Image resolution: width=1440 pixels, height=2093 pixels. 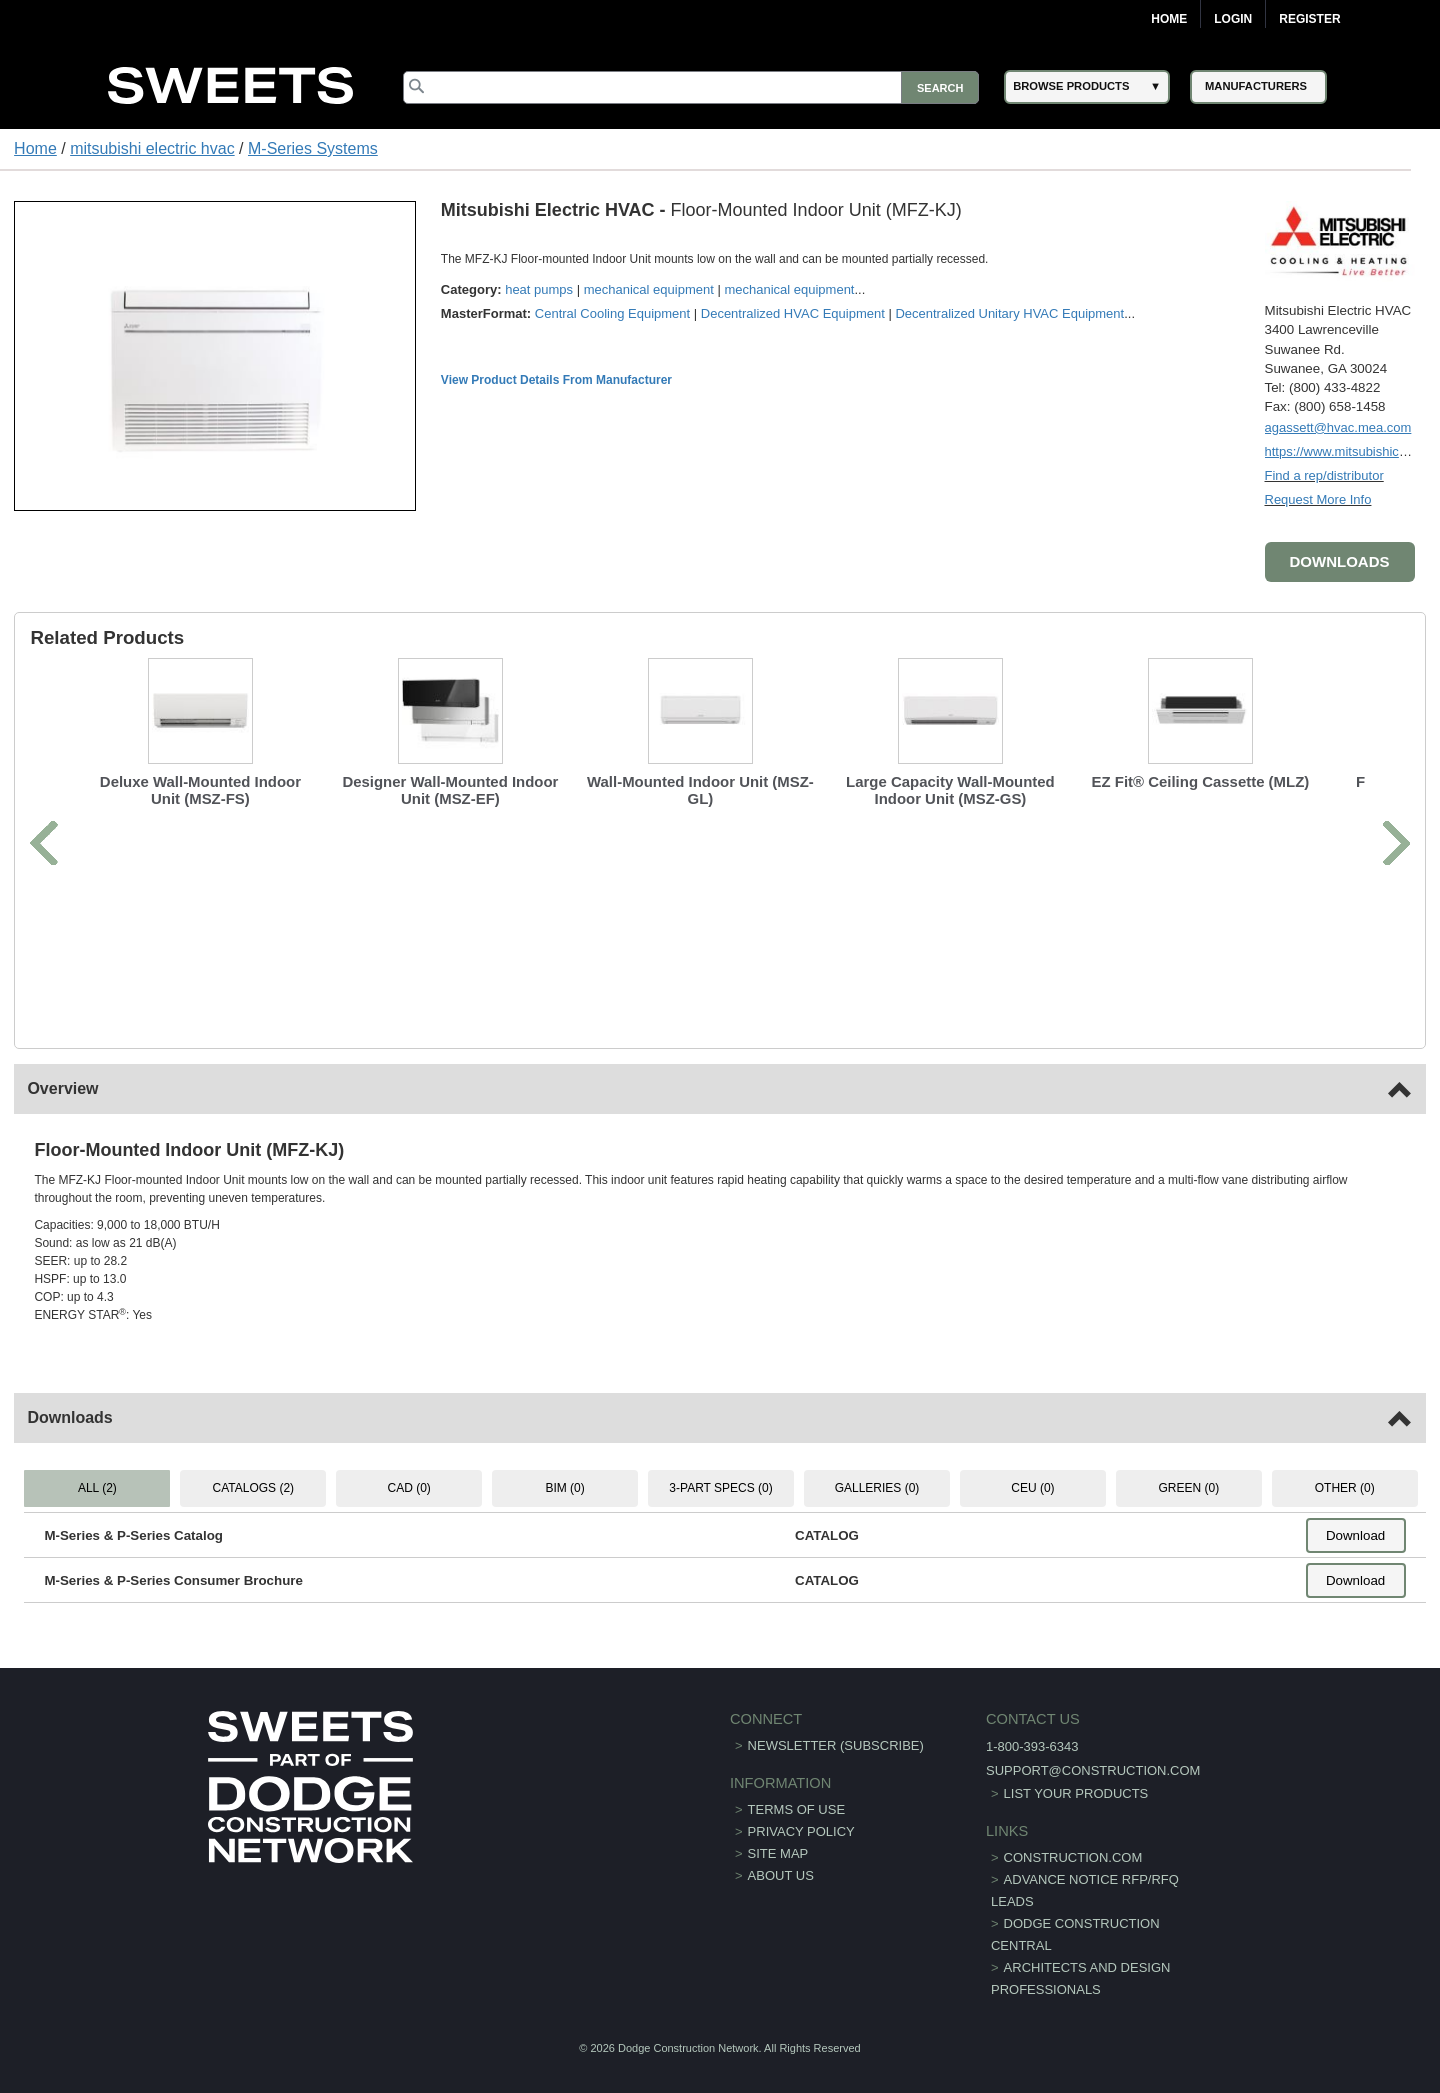 I want to click on [Search], so click(x=691, y=87).